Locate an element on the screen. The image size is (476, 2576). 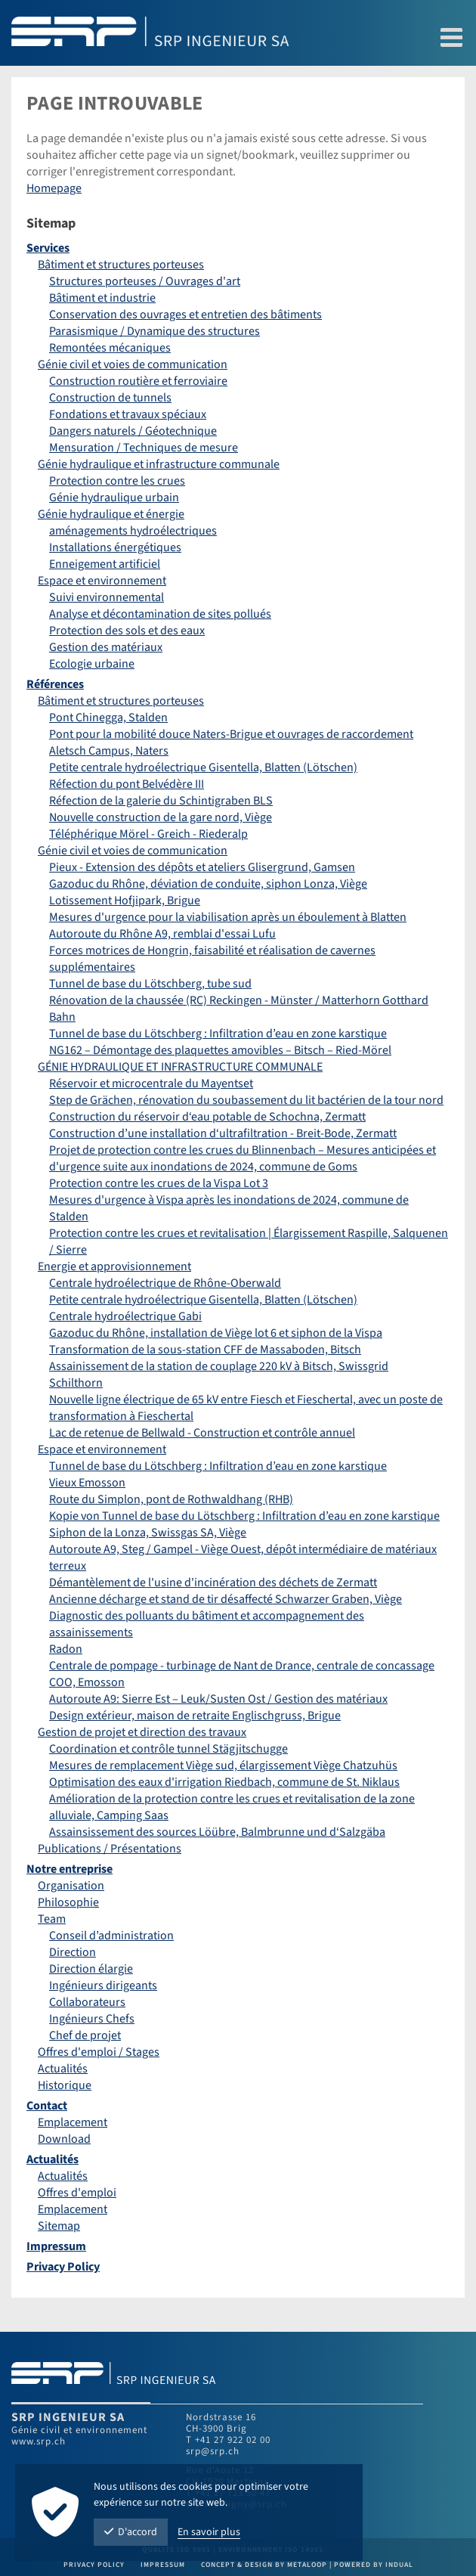
Impressum is located at coordinates (56, 2246).